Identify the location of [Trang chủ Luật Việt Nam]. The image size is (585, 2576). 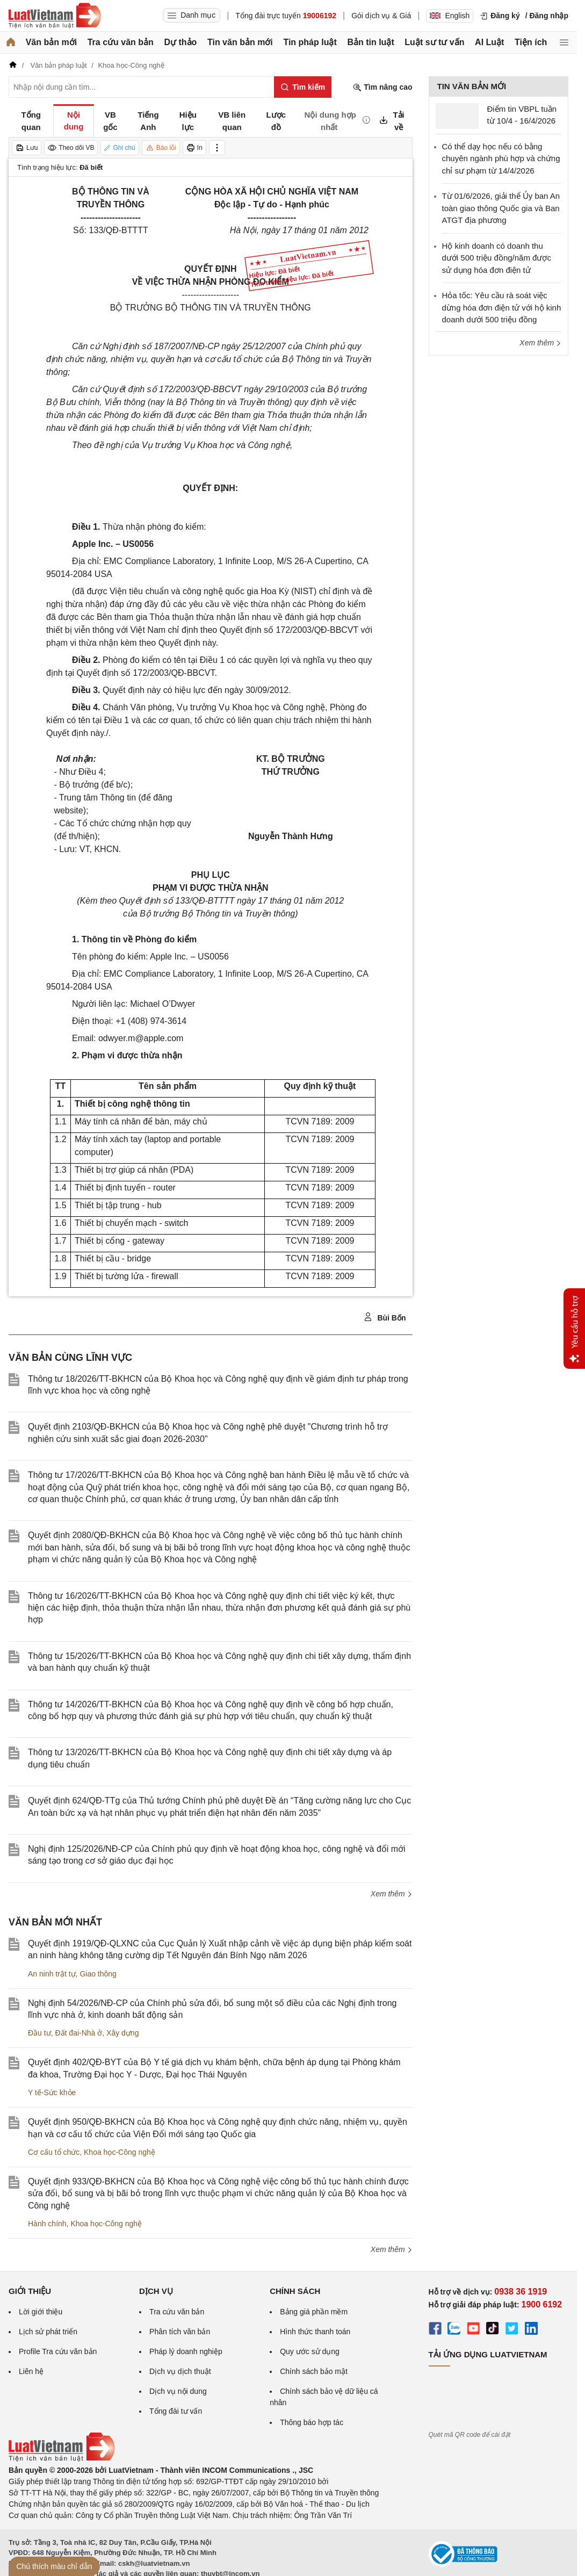
(55, 15).